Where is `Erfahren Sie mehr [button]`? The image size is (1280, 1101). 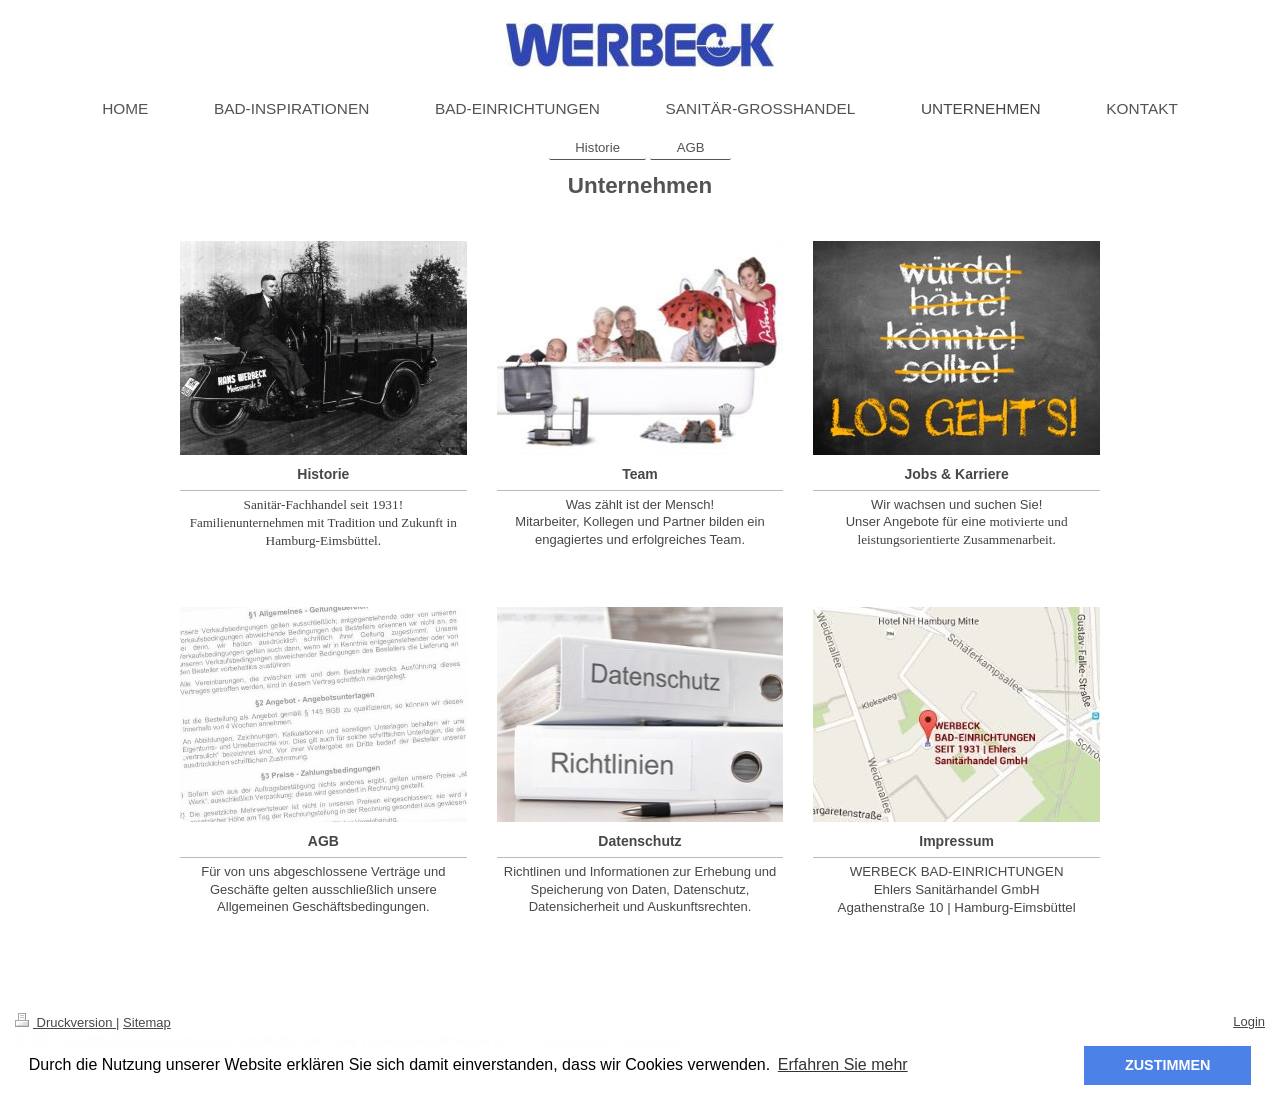 Erfahren Sie mehr [button] is located at coordinates (843, 1064).